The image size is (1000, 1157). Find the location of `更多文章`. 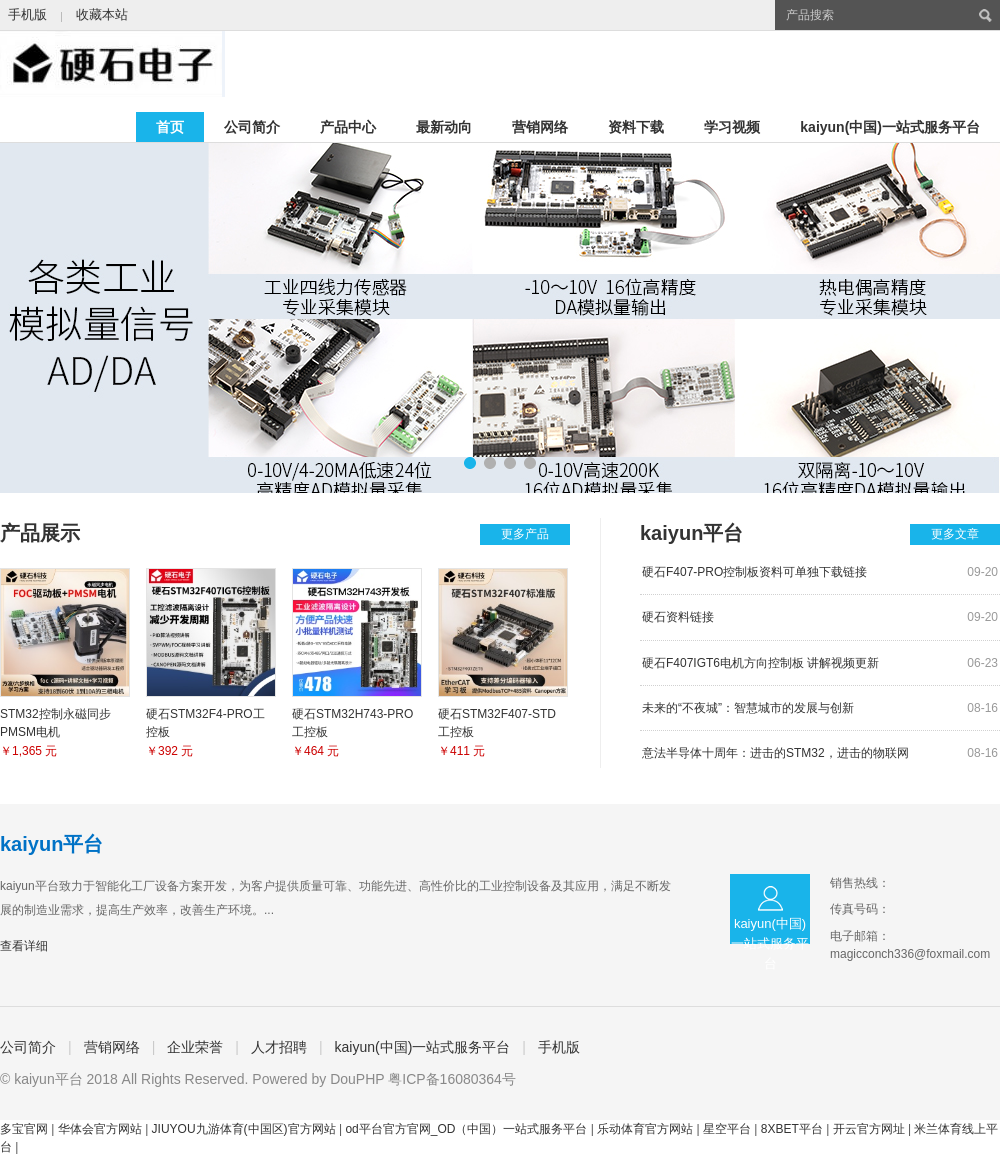

更多文章 is located at coordinates (955, 534).